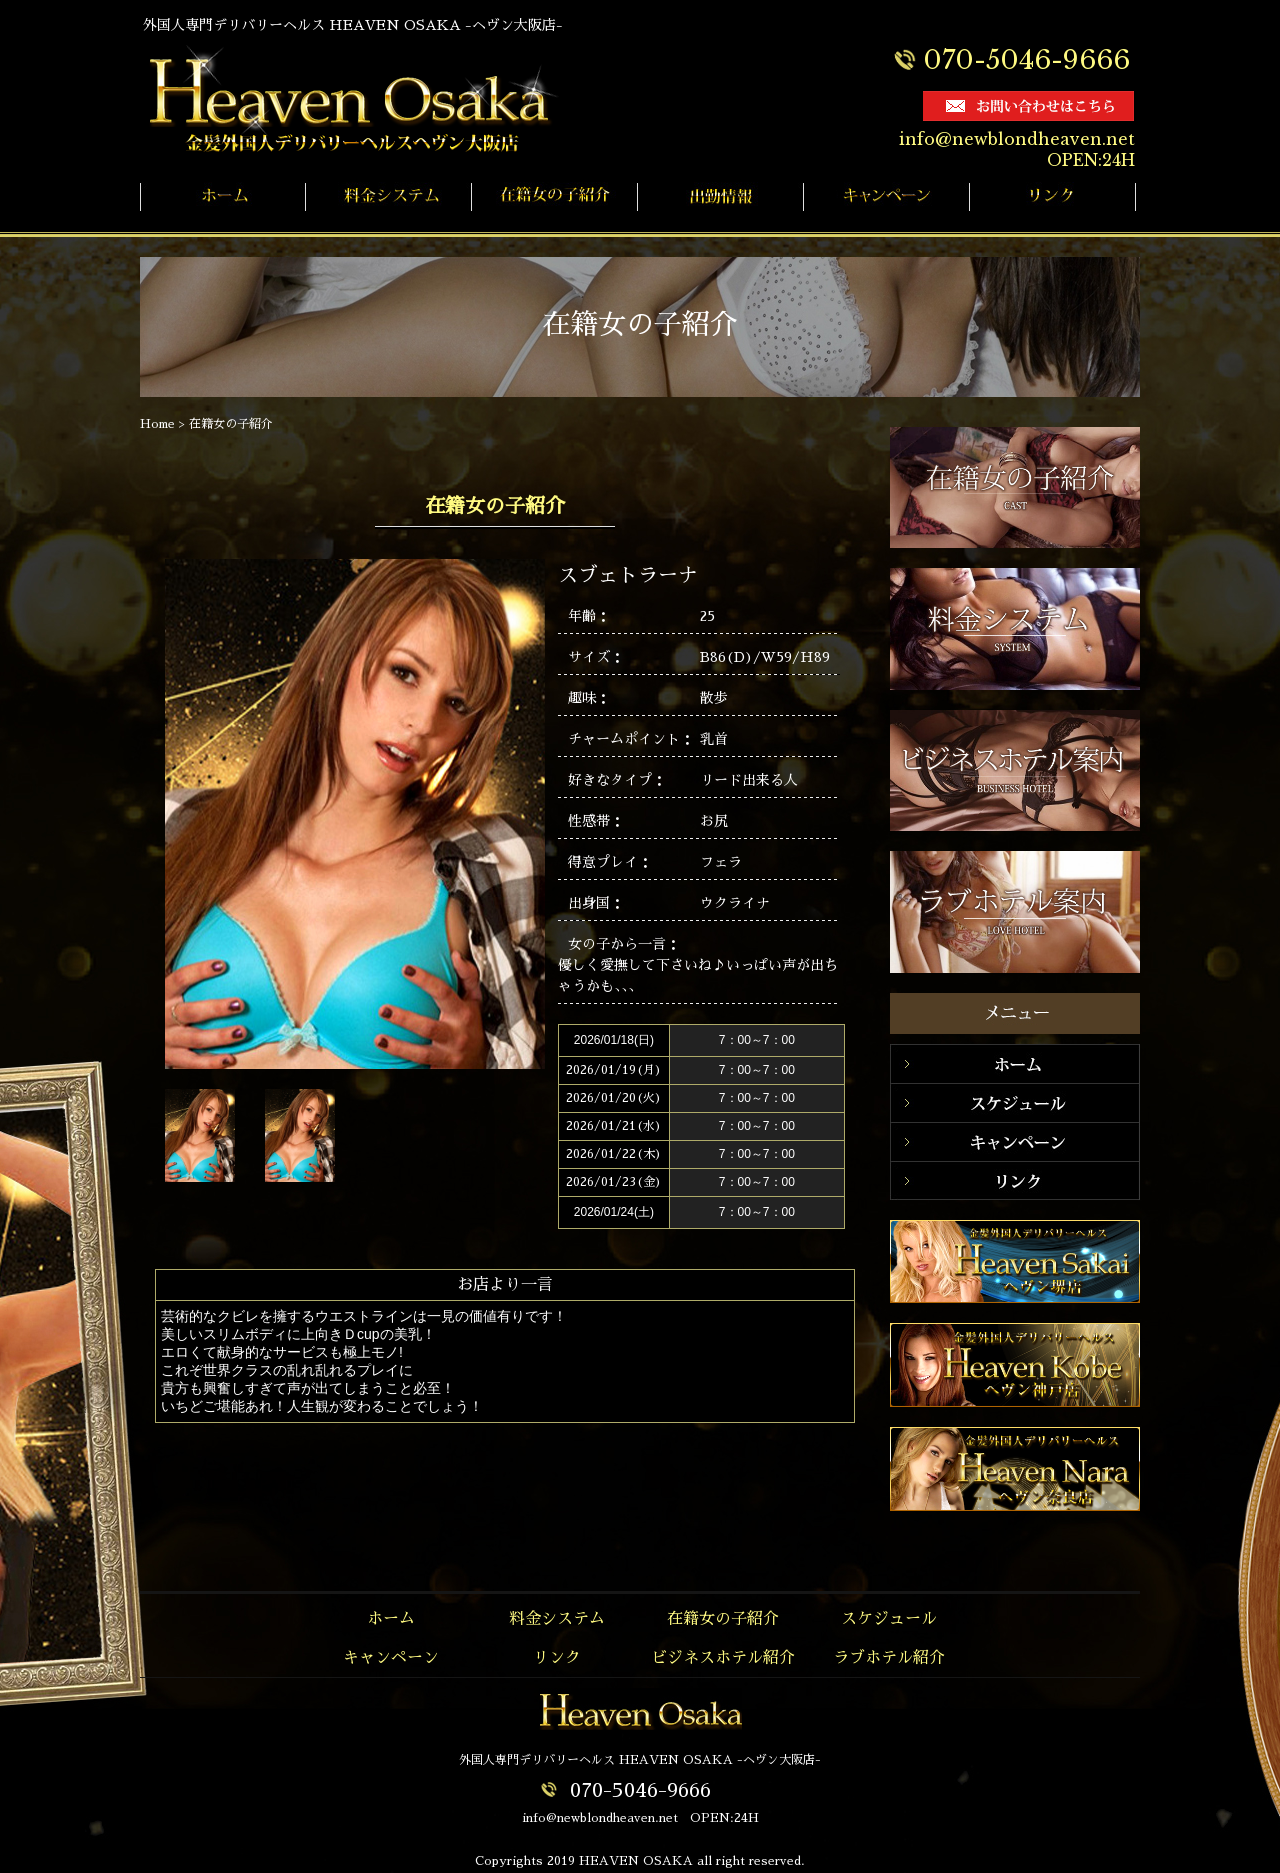 This screenshot has height=1873, width=1280. Describe the element at coordinates (557, 1658) in the screenshot. I see `リンク` at that location.